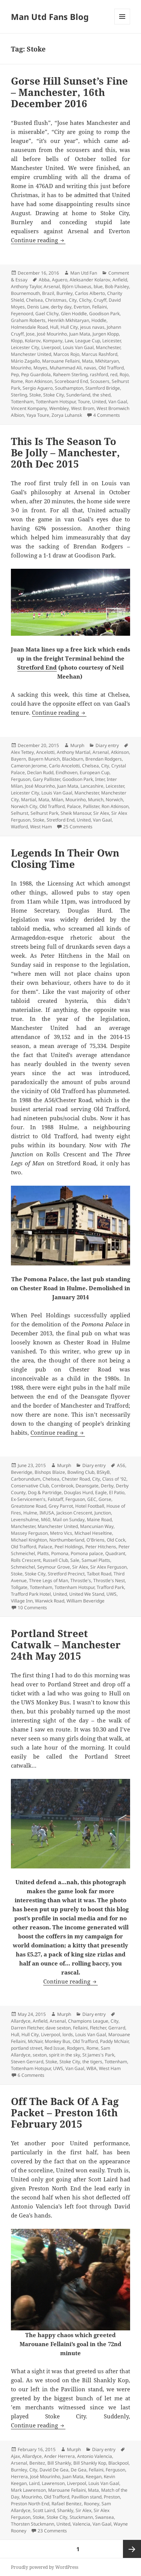 The width and height of the screenshot is (141, 2576). What do you see at coordinates (37, 415) in the screenshot?
I see `Yaya Toure` at bounding box center [37, 415].